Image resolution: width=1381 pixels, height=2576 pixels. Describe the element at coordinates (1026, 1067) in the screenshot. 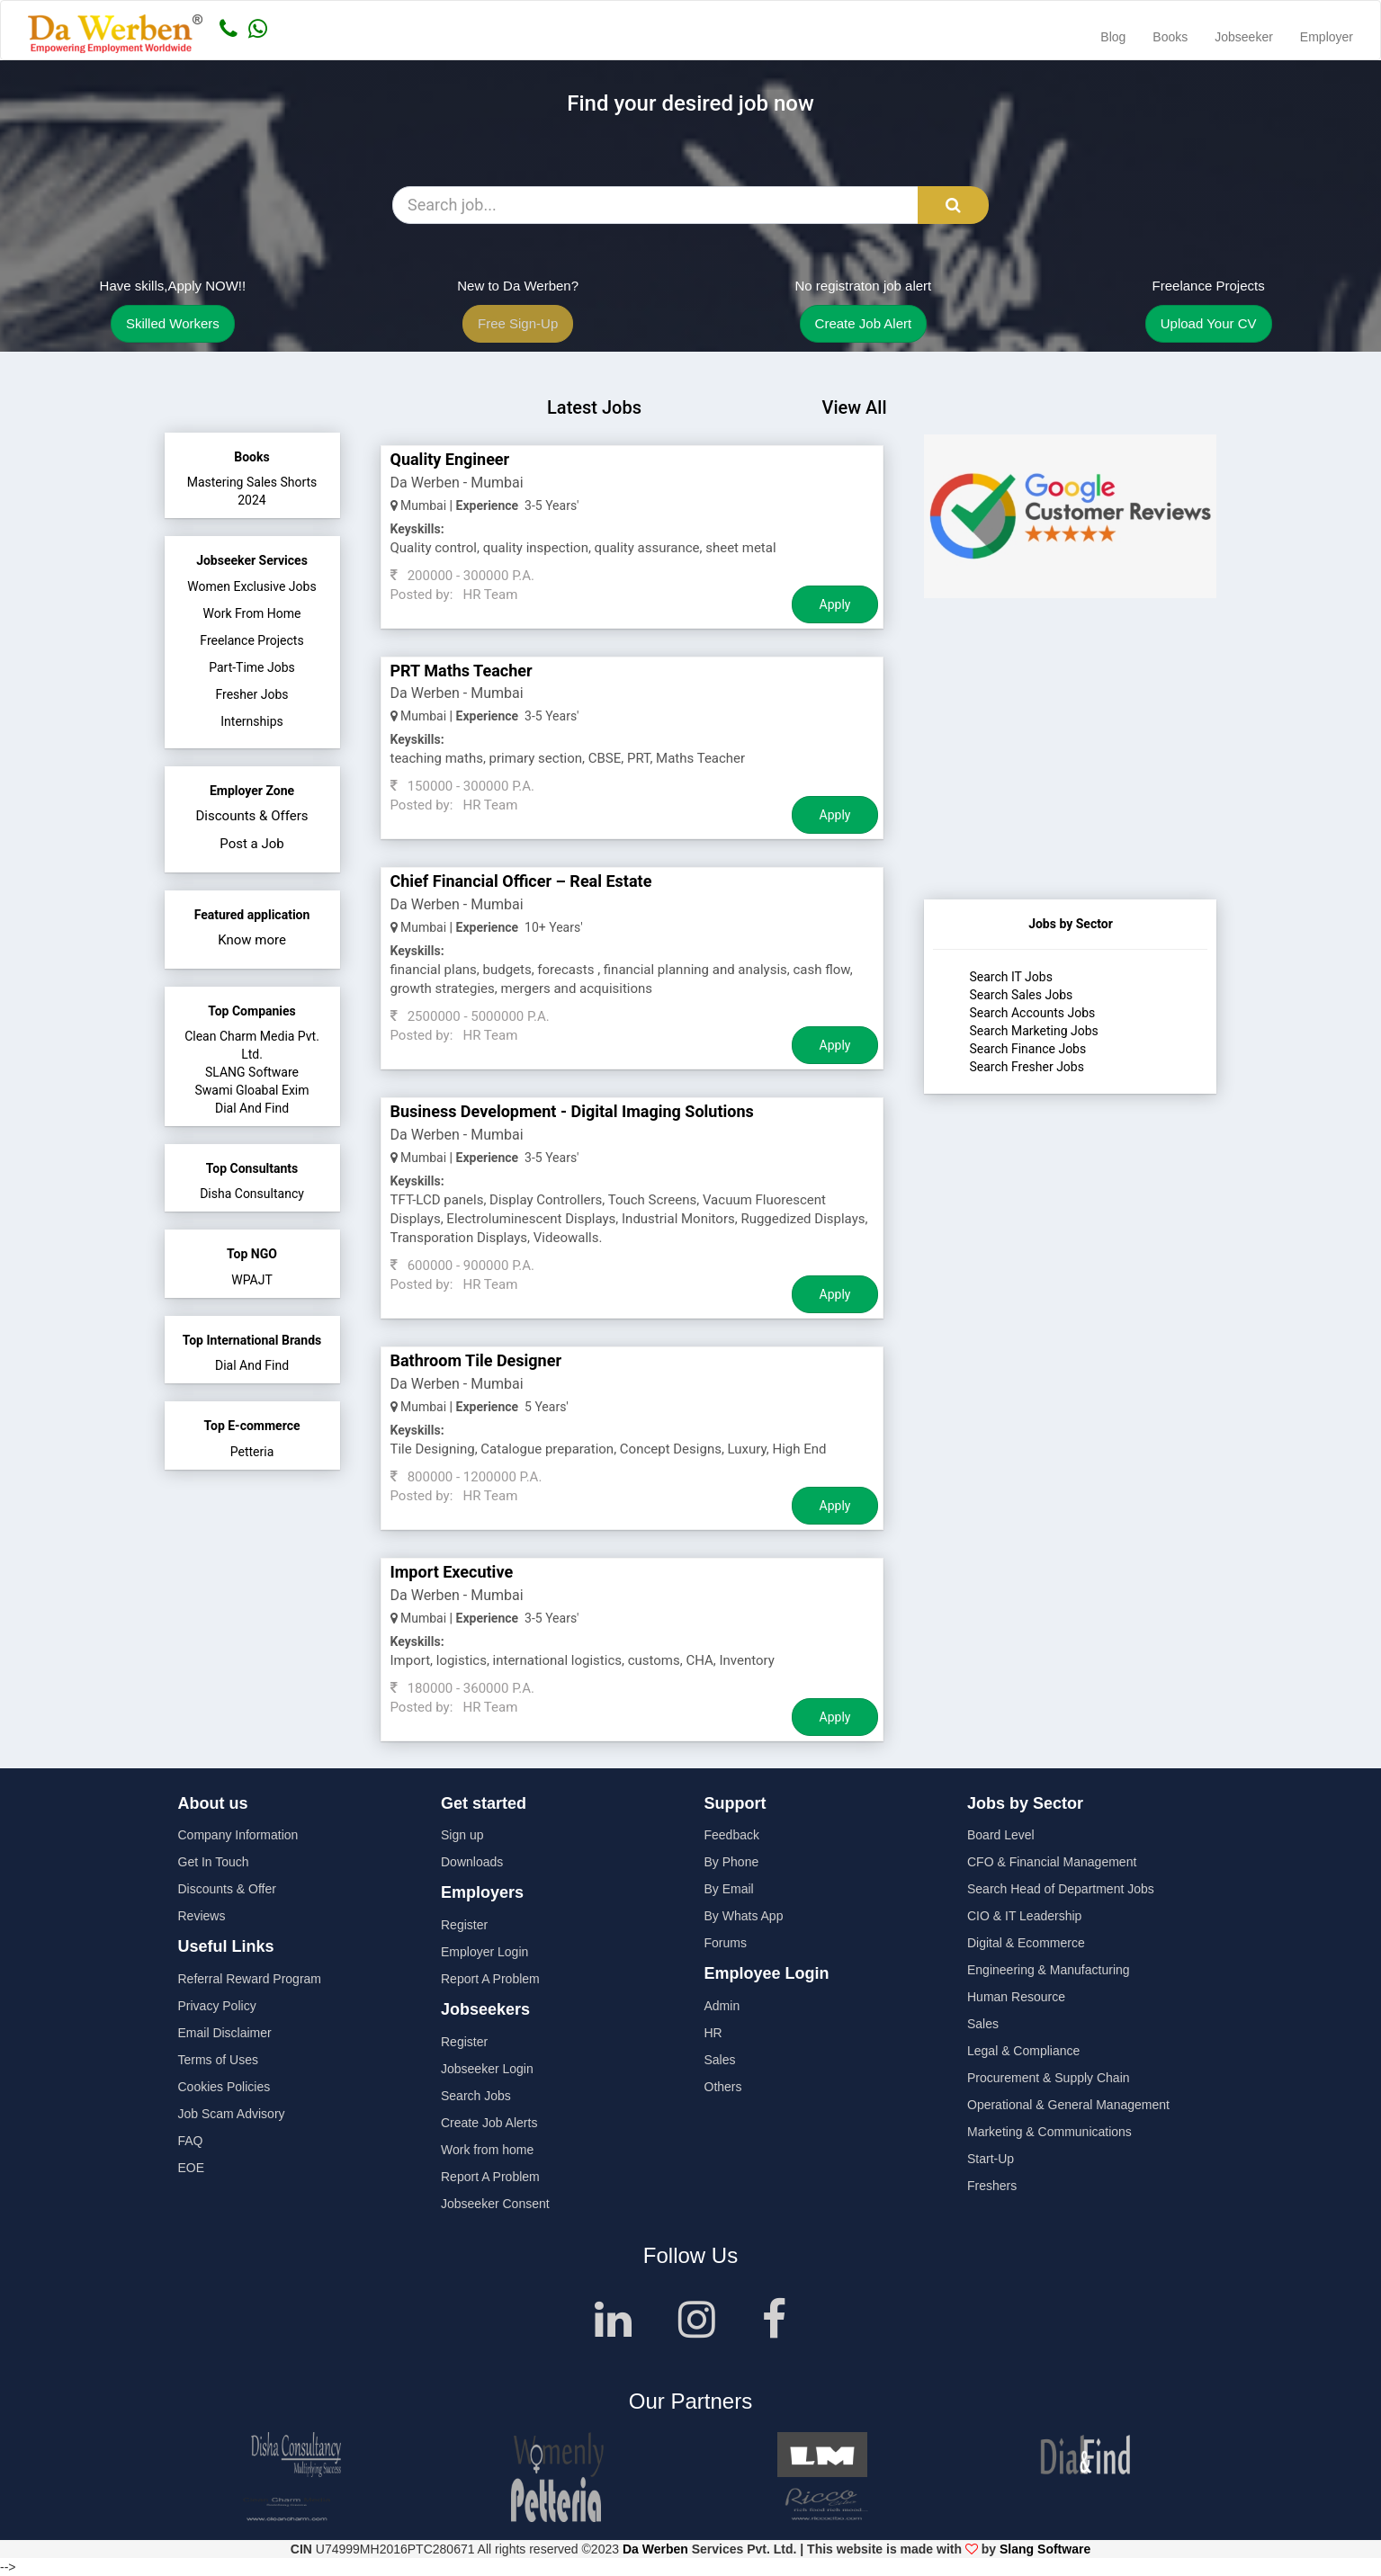

I see `Search Fresher Jobs` at that location.